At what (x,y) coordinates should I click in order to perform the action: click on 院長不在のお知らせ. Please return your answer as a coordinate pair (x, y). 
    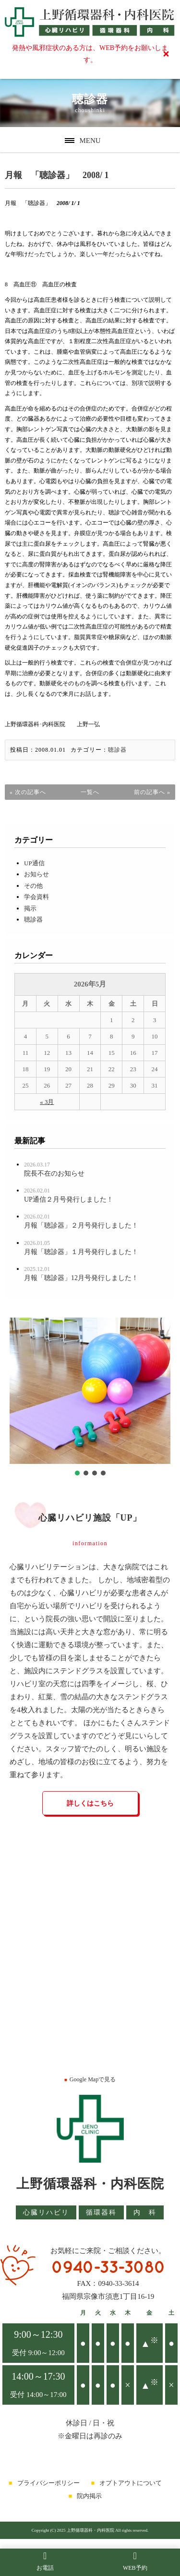
    Looking at the image, I should click on (54, 1173).